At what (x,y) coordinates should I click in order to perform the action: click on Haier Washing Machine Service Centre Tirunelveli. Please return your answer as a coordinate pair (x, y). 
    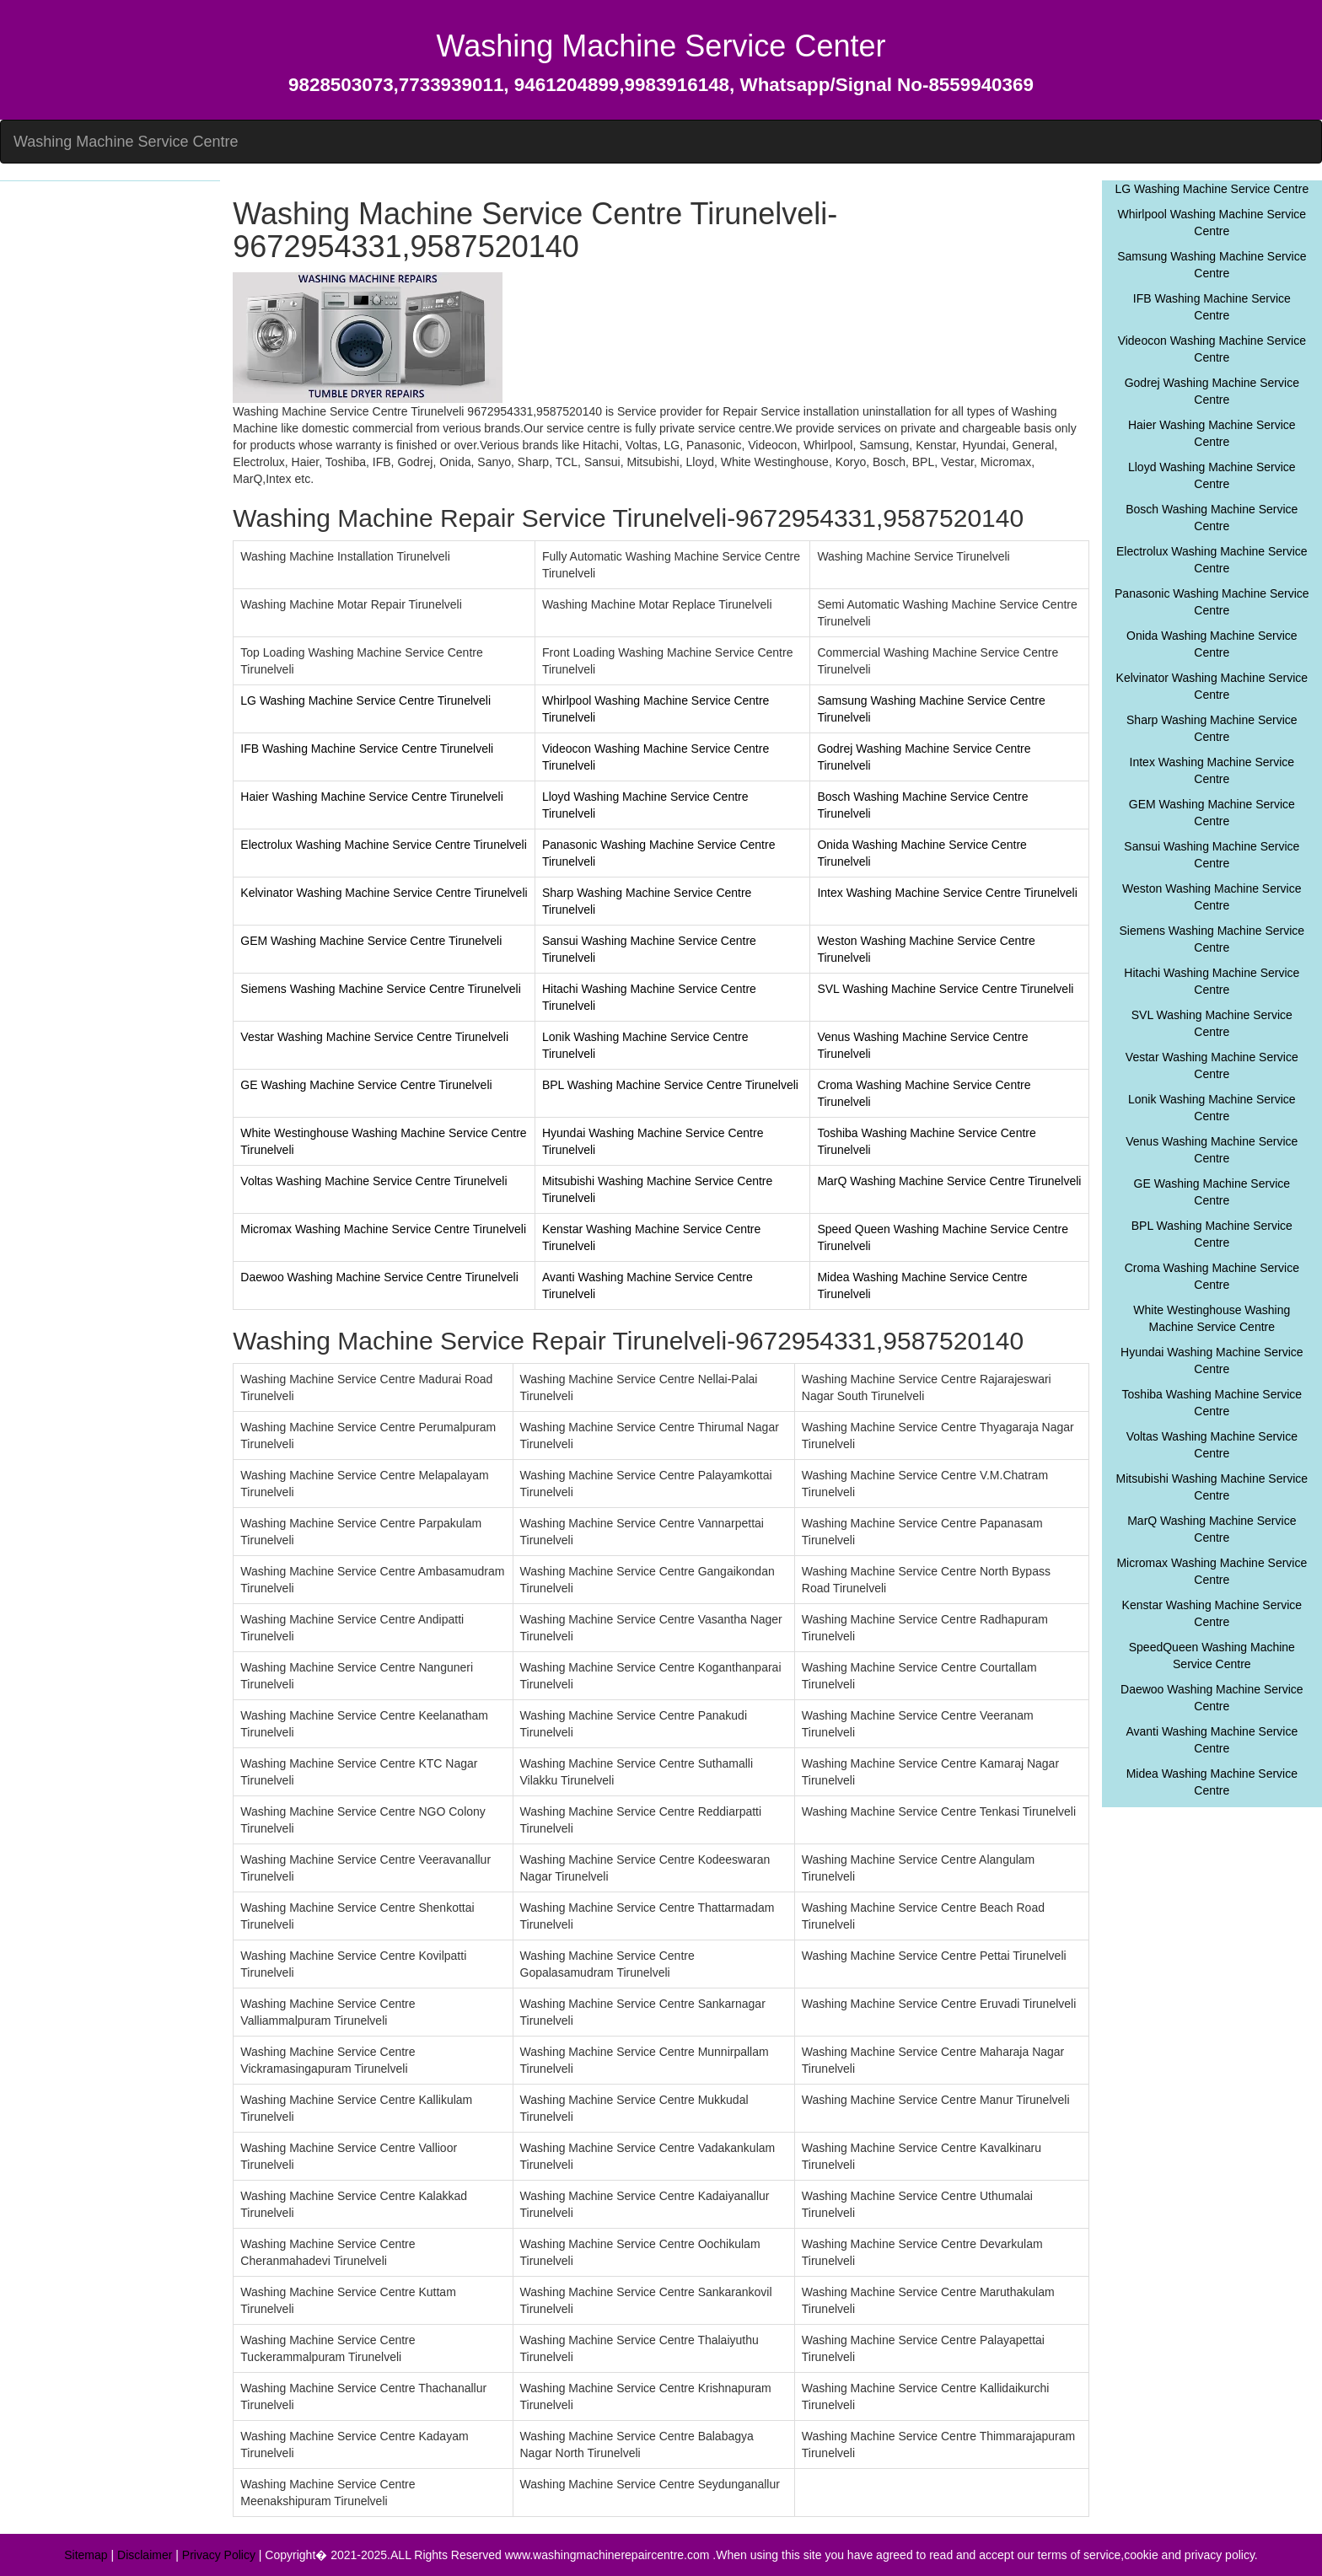
    Looking at the image, I should click on (371, 796).